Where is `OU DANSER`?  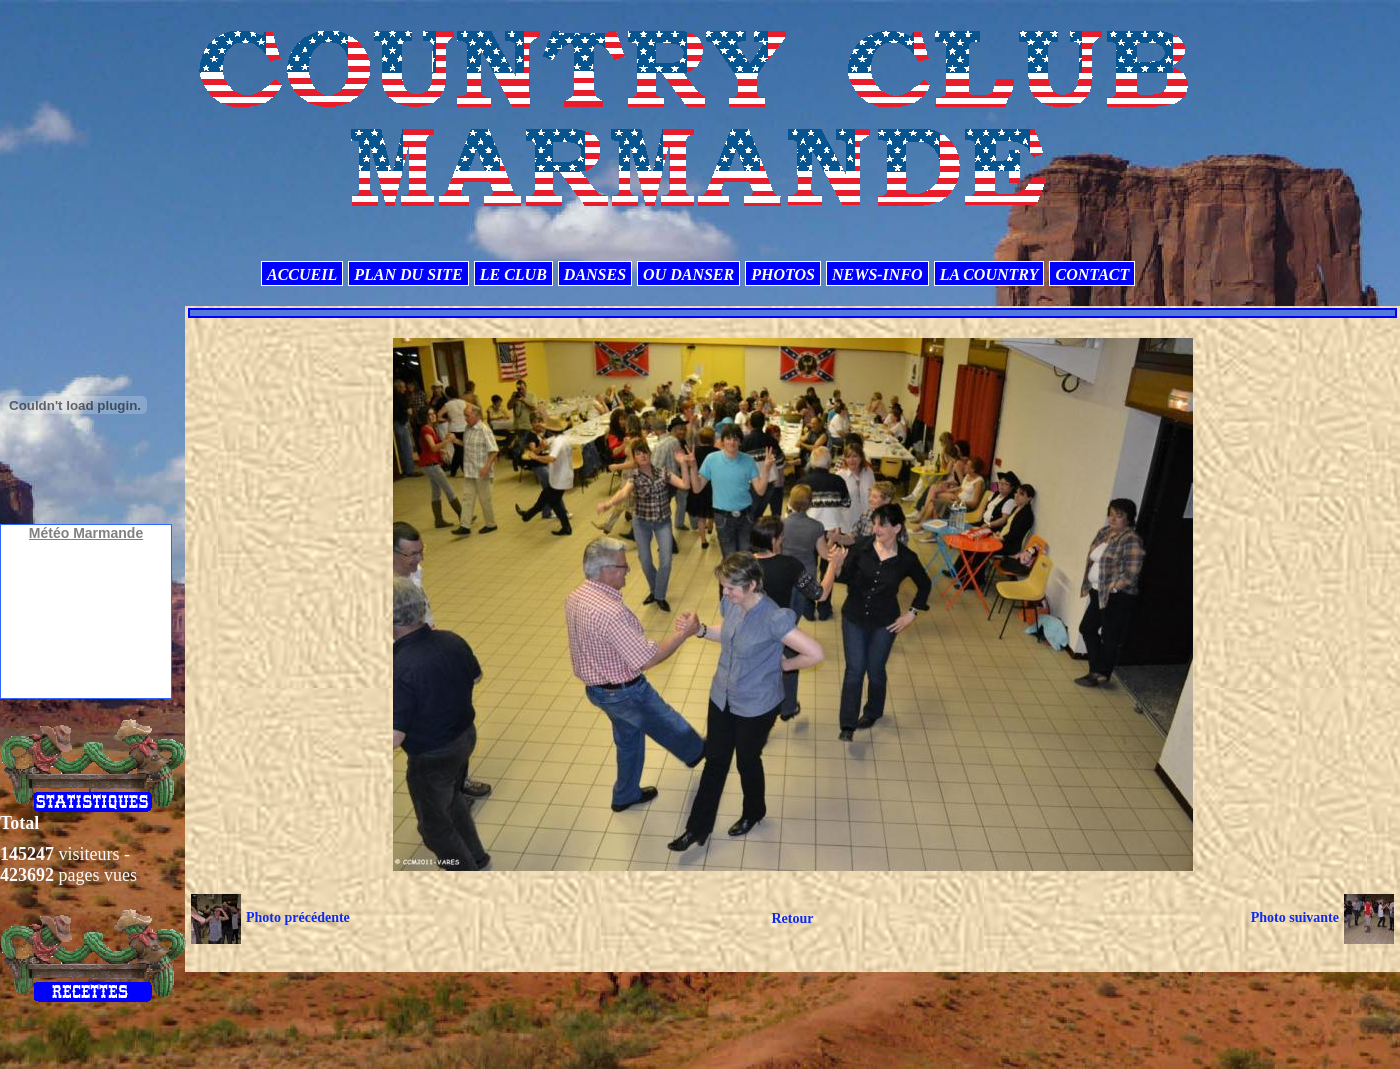 OU DANSER is located at coordinates (688, 274).